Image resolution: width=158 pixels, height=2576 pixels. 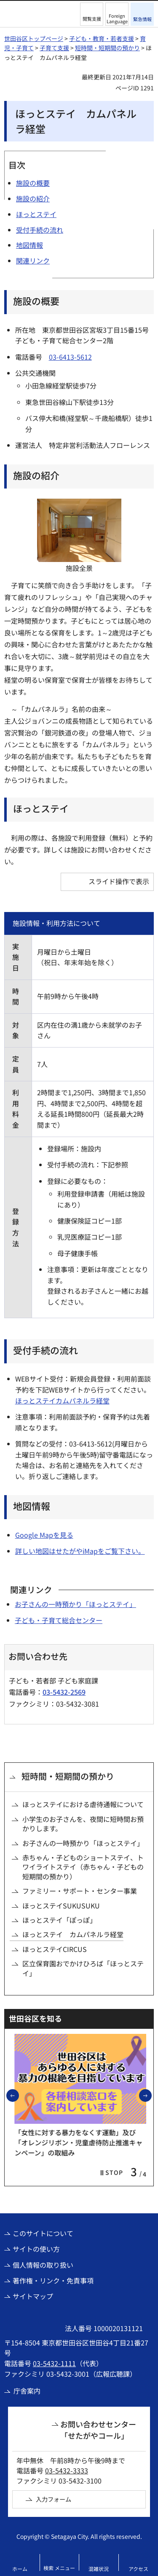 I want to click on 小学生のお子さんを、夜間に短時間お預かりします。, so click(x=83, y=1823).